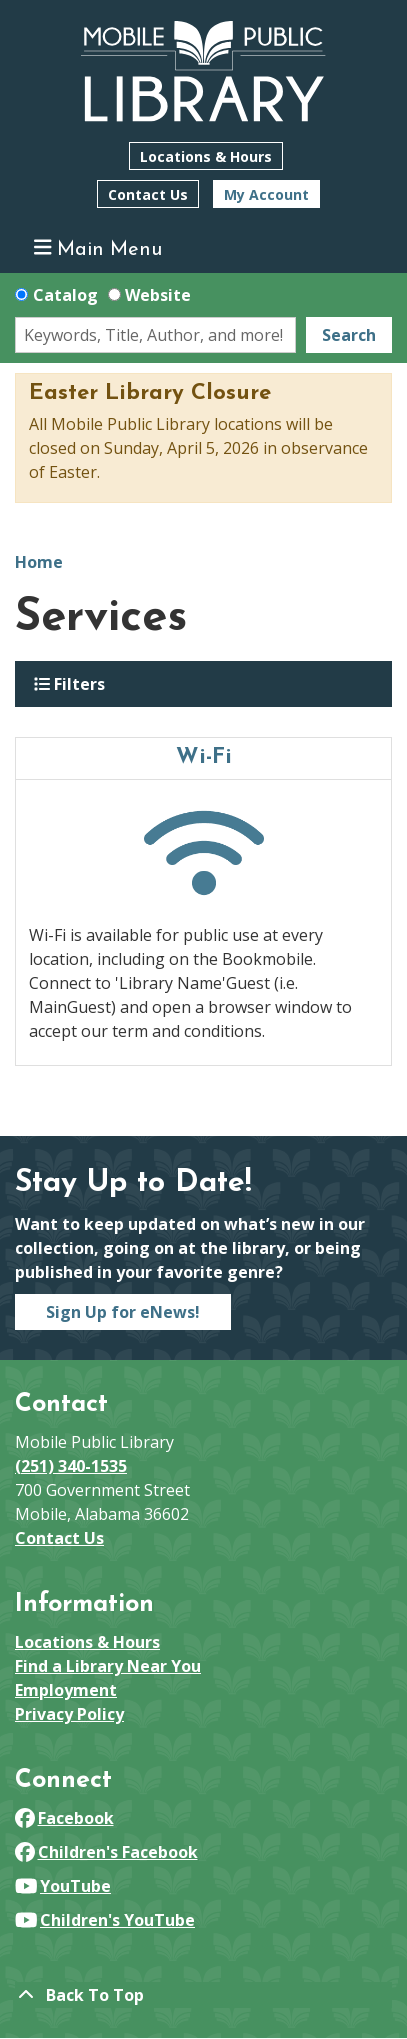 Image resolution: width=407 pixels, height=2039 pixels. Describe the element at coordinates (39, 562) in the screenshot. I see `Home` at that location.